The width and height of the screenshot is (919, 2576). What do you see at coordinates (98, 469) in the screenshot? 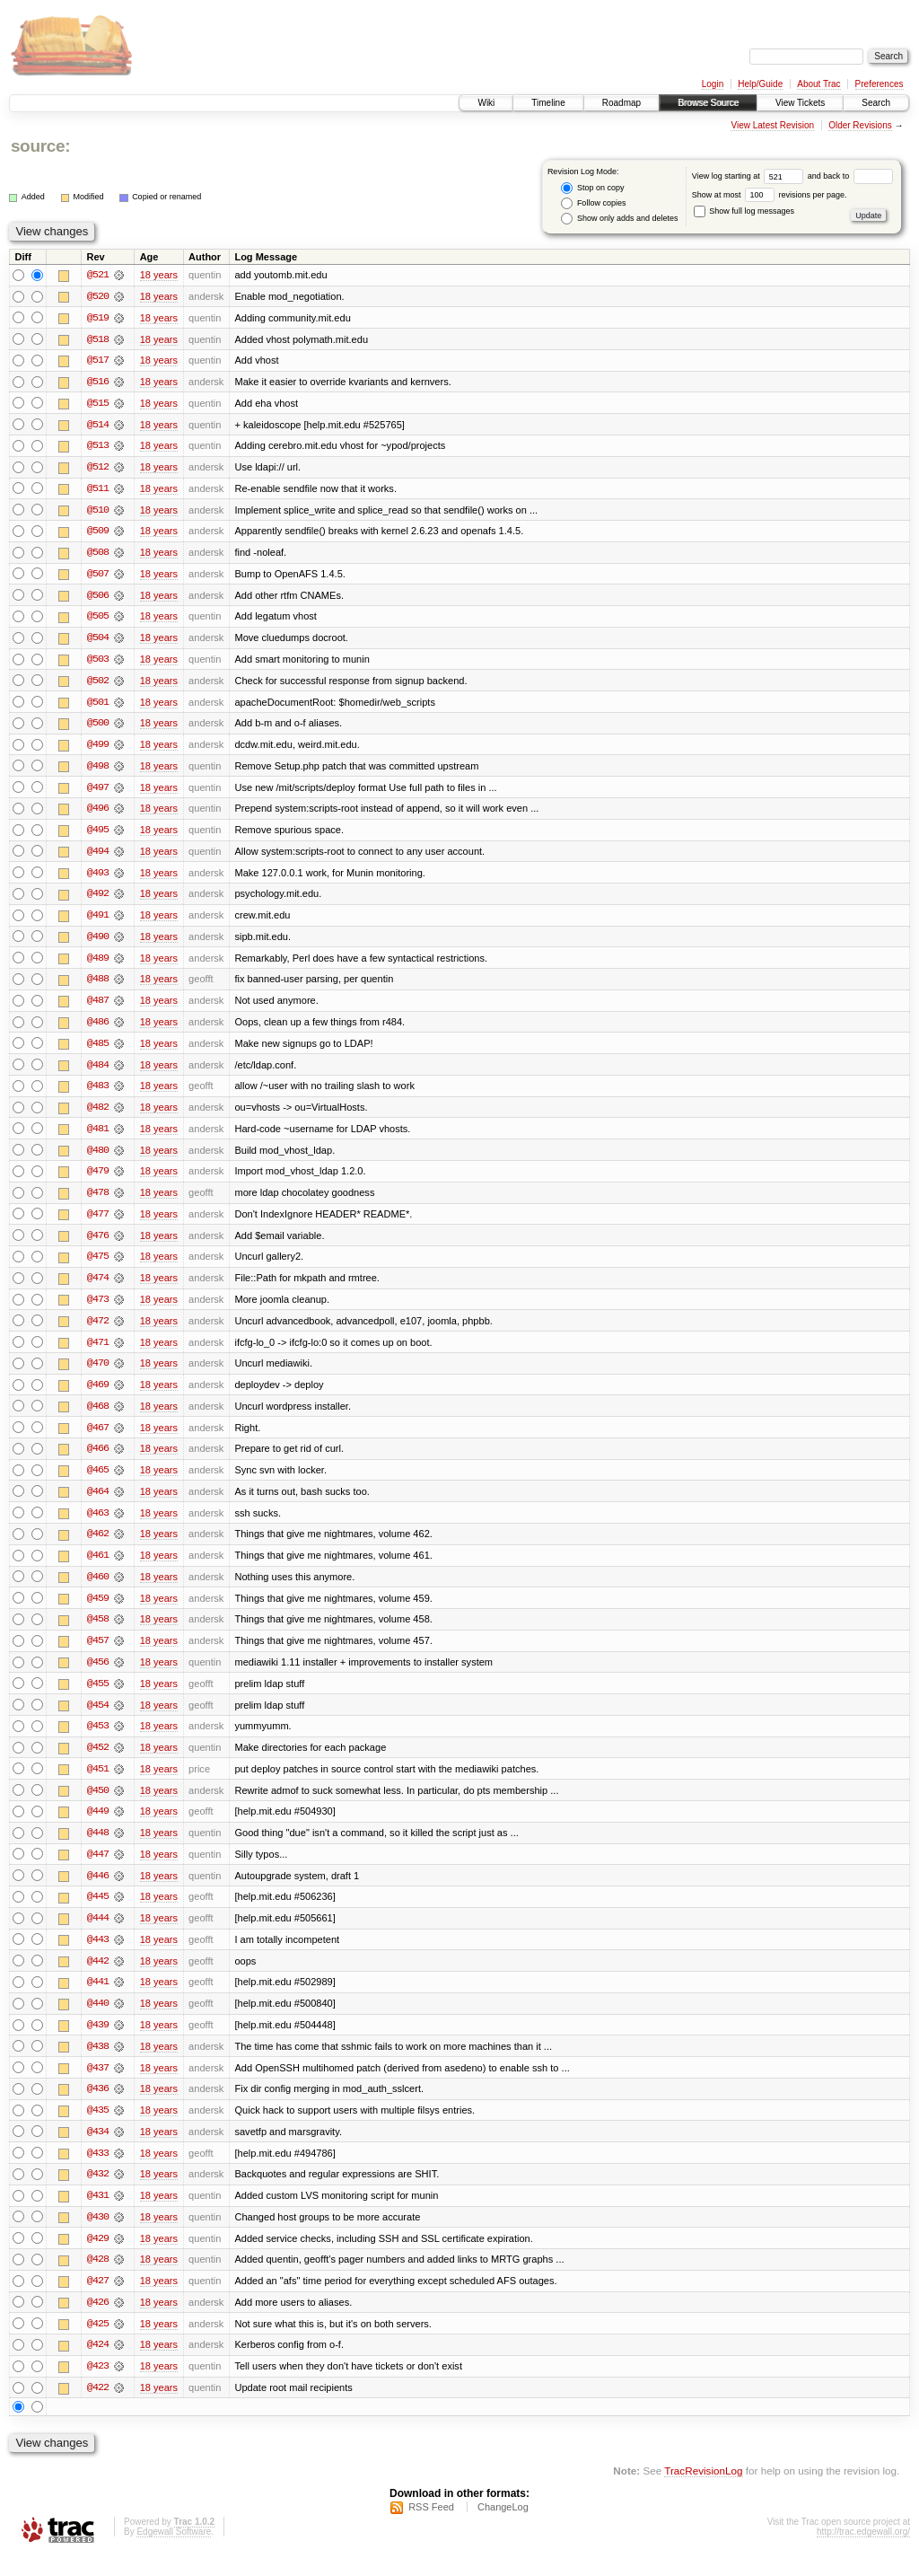
I see `@512` at bounding box center [98, 469].